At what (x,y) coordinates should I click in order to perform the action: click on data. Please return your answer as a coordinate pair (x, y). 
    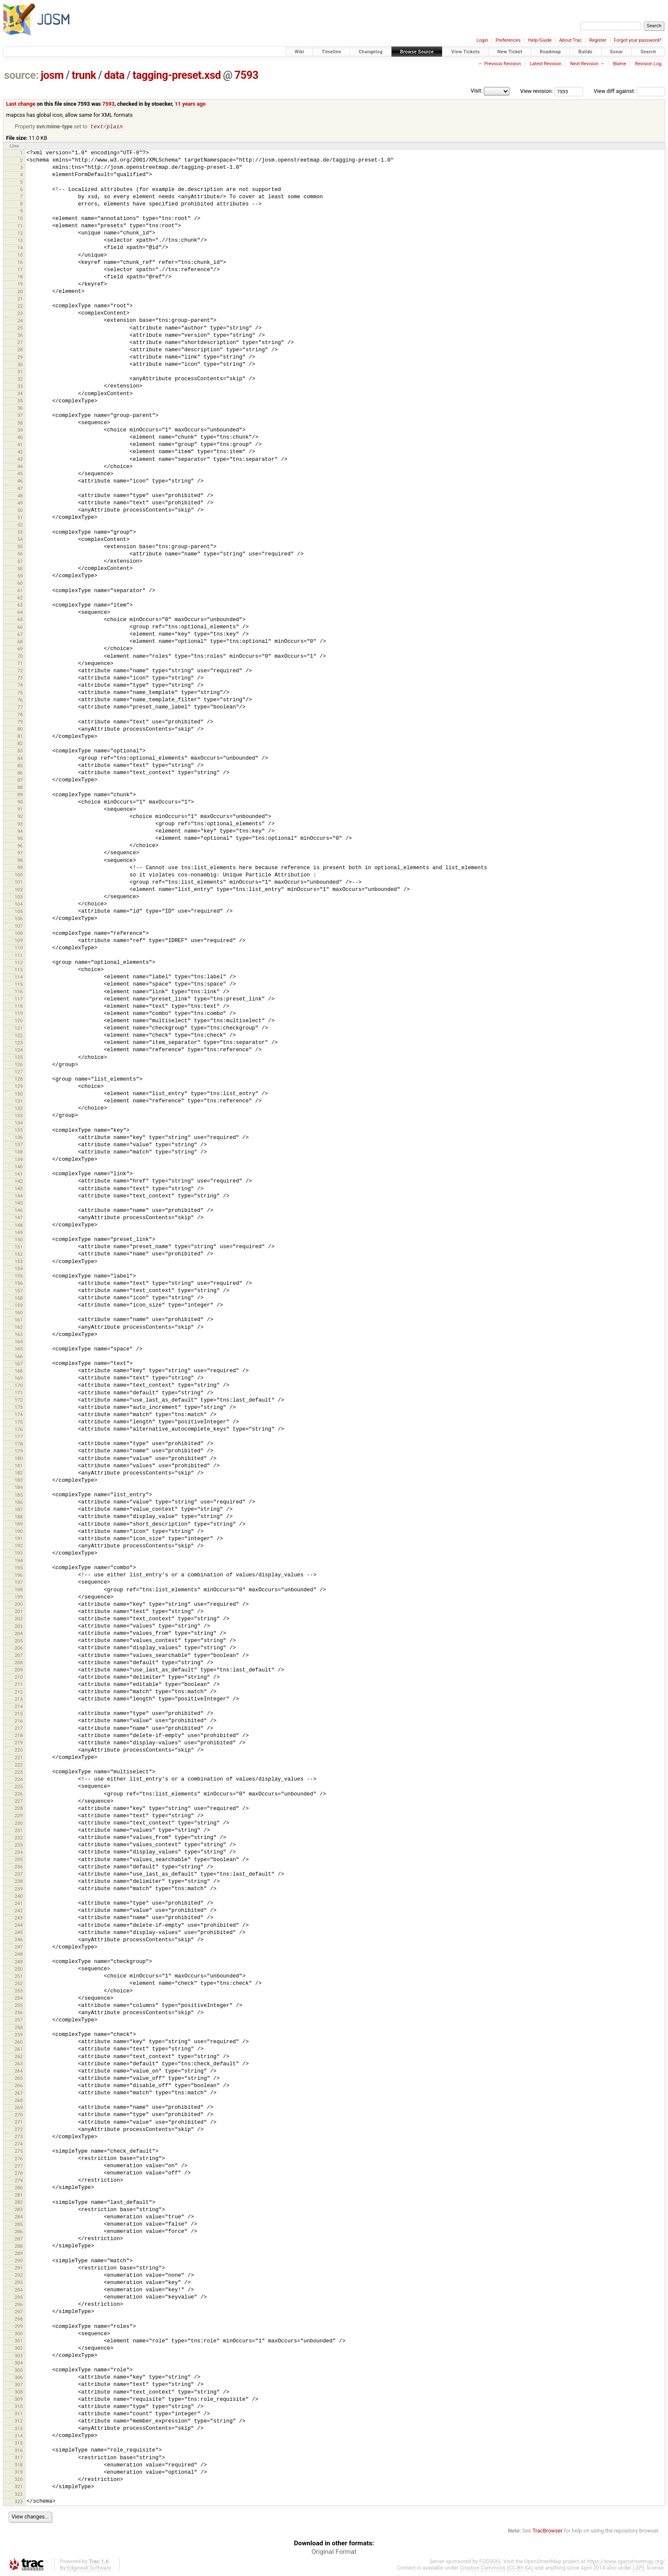
    Looking at the image, I should click on (114, 75).